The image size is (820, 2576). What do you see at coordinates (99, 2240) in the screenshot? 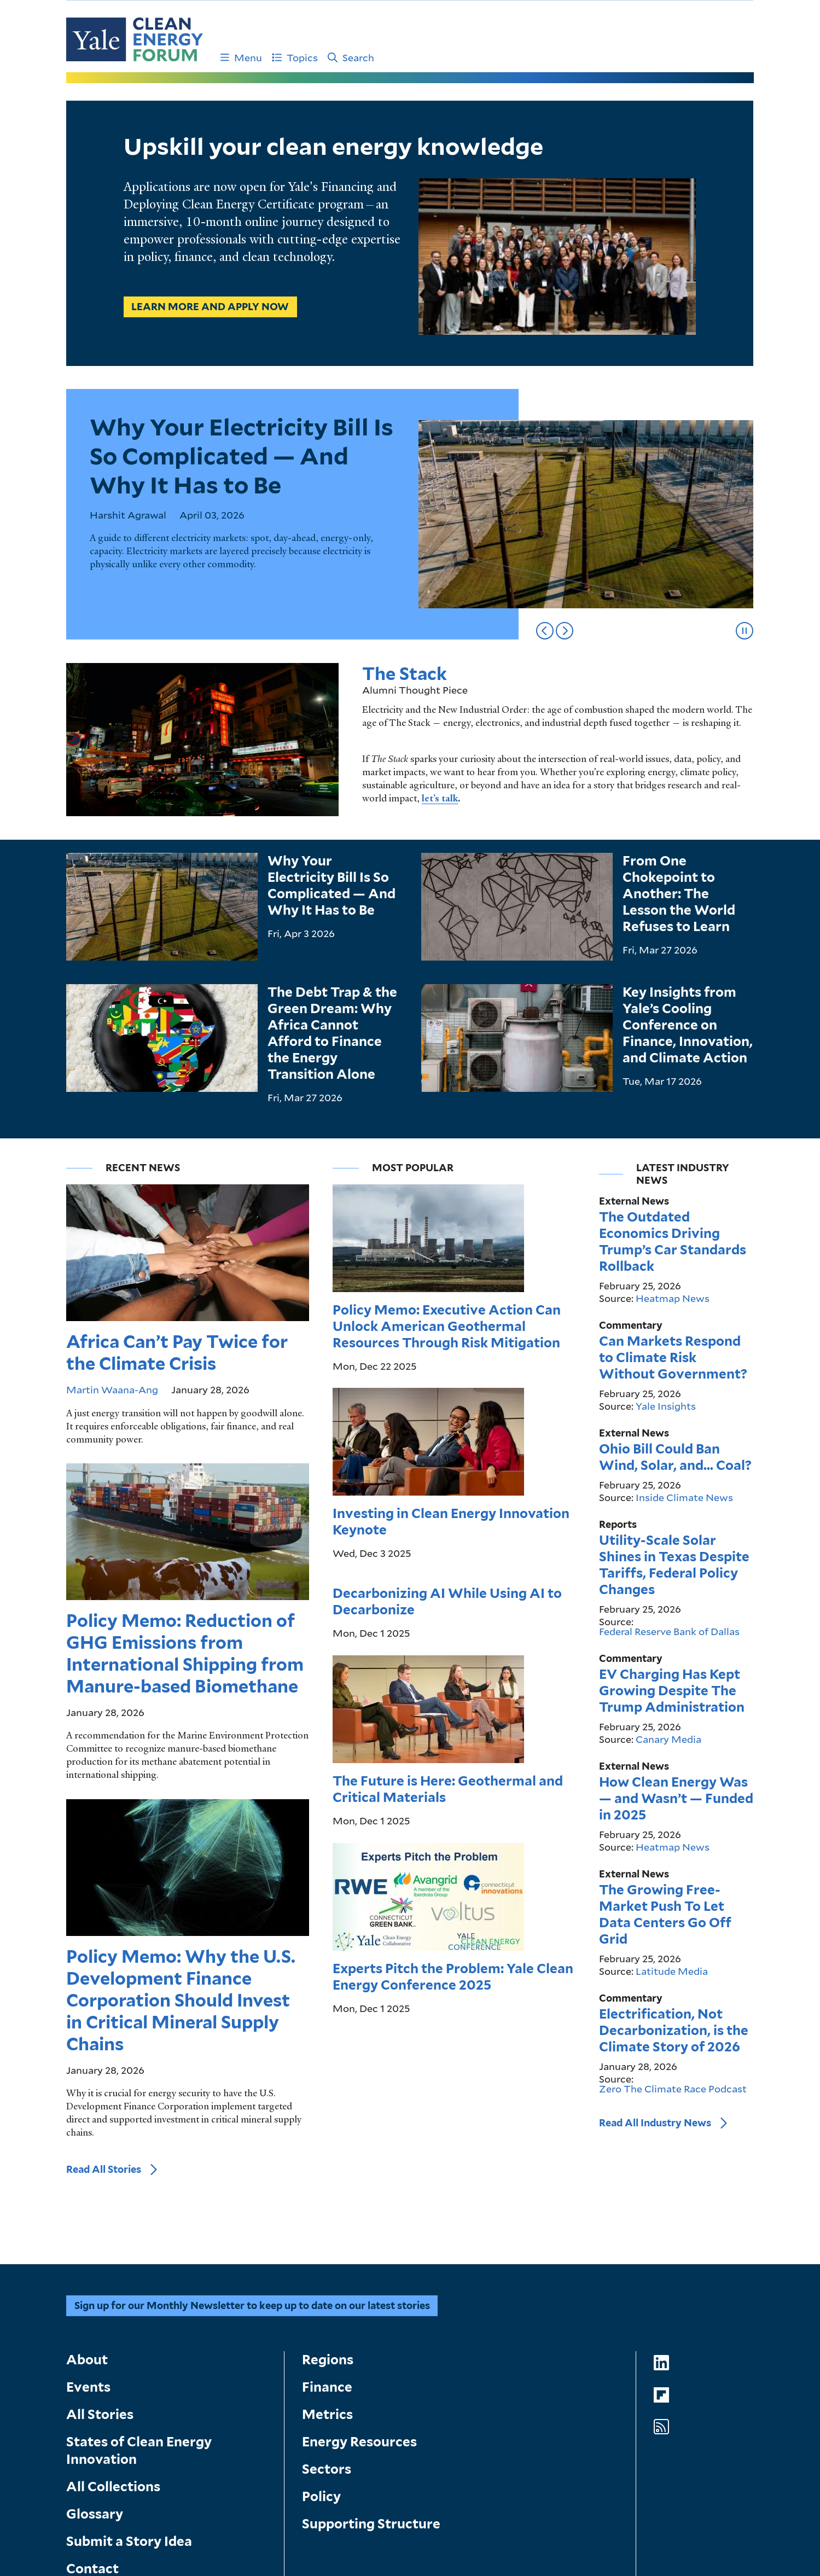
I see `All Stories` at bounding box center [99, 2240].